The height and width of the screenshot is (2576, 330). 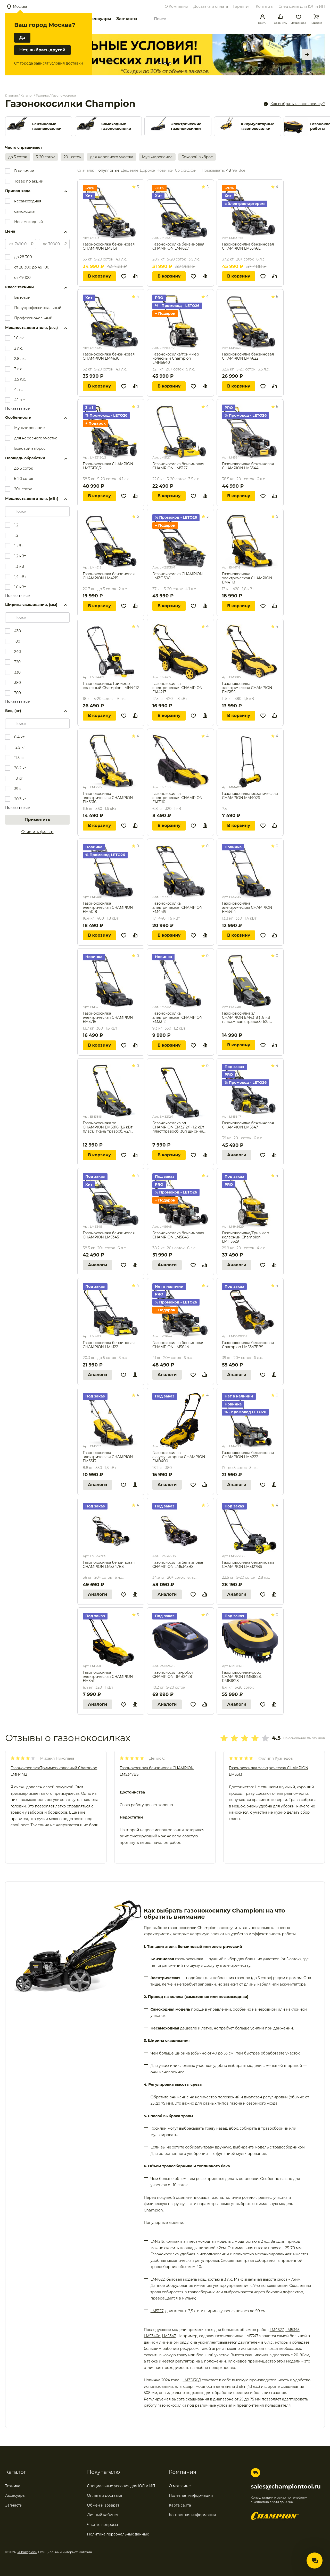 I want to click on Газонокосилка бензиновая CHAMPION LM5345, so click(x=109, y=1235).